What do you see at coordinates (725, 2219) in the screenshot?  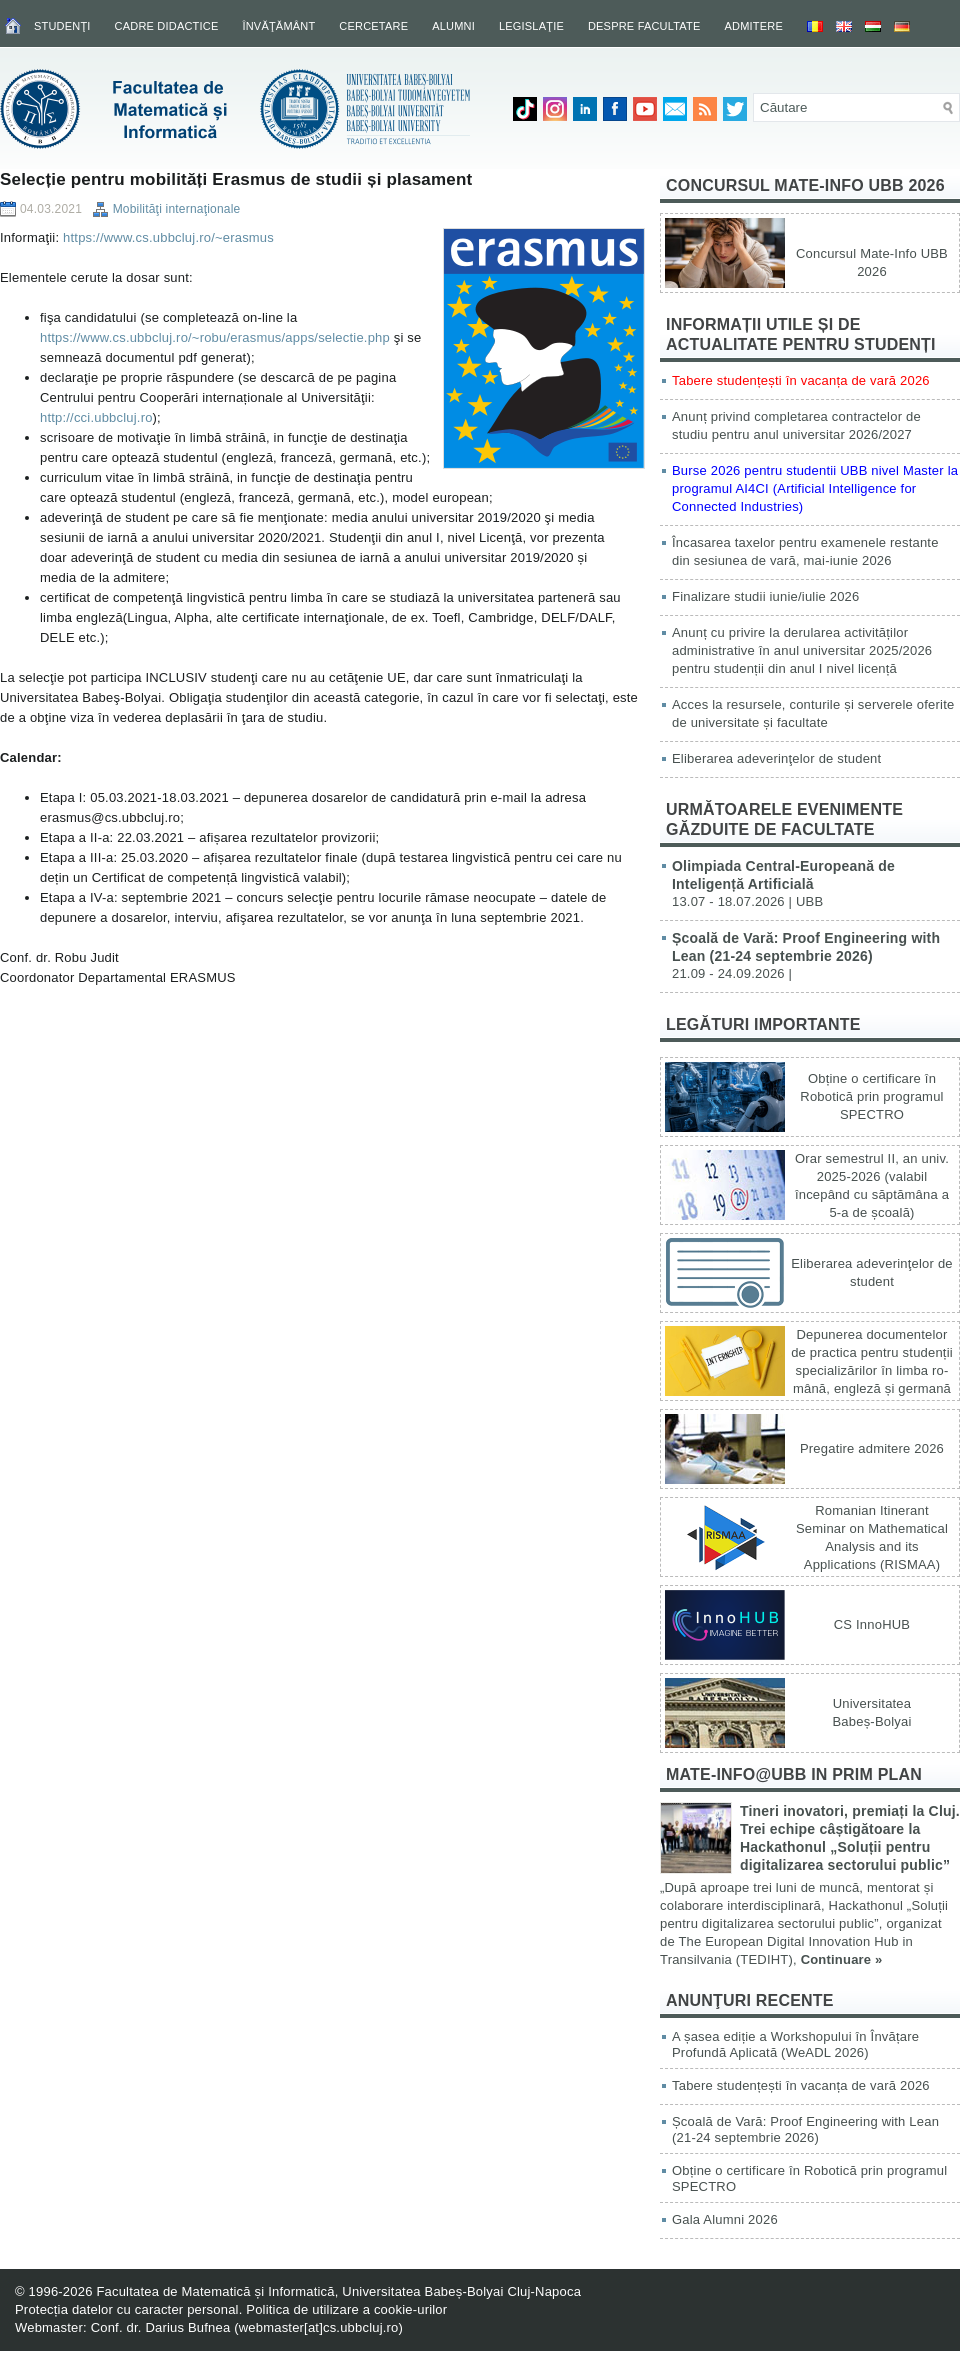 I see `Gala Alumni 2026` at bounding box center [725, 2219].